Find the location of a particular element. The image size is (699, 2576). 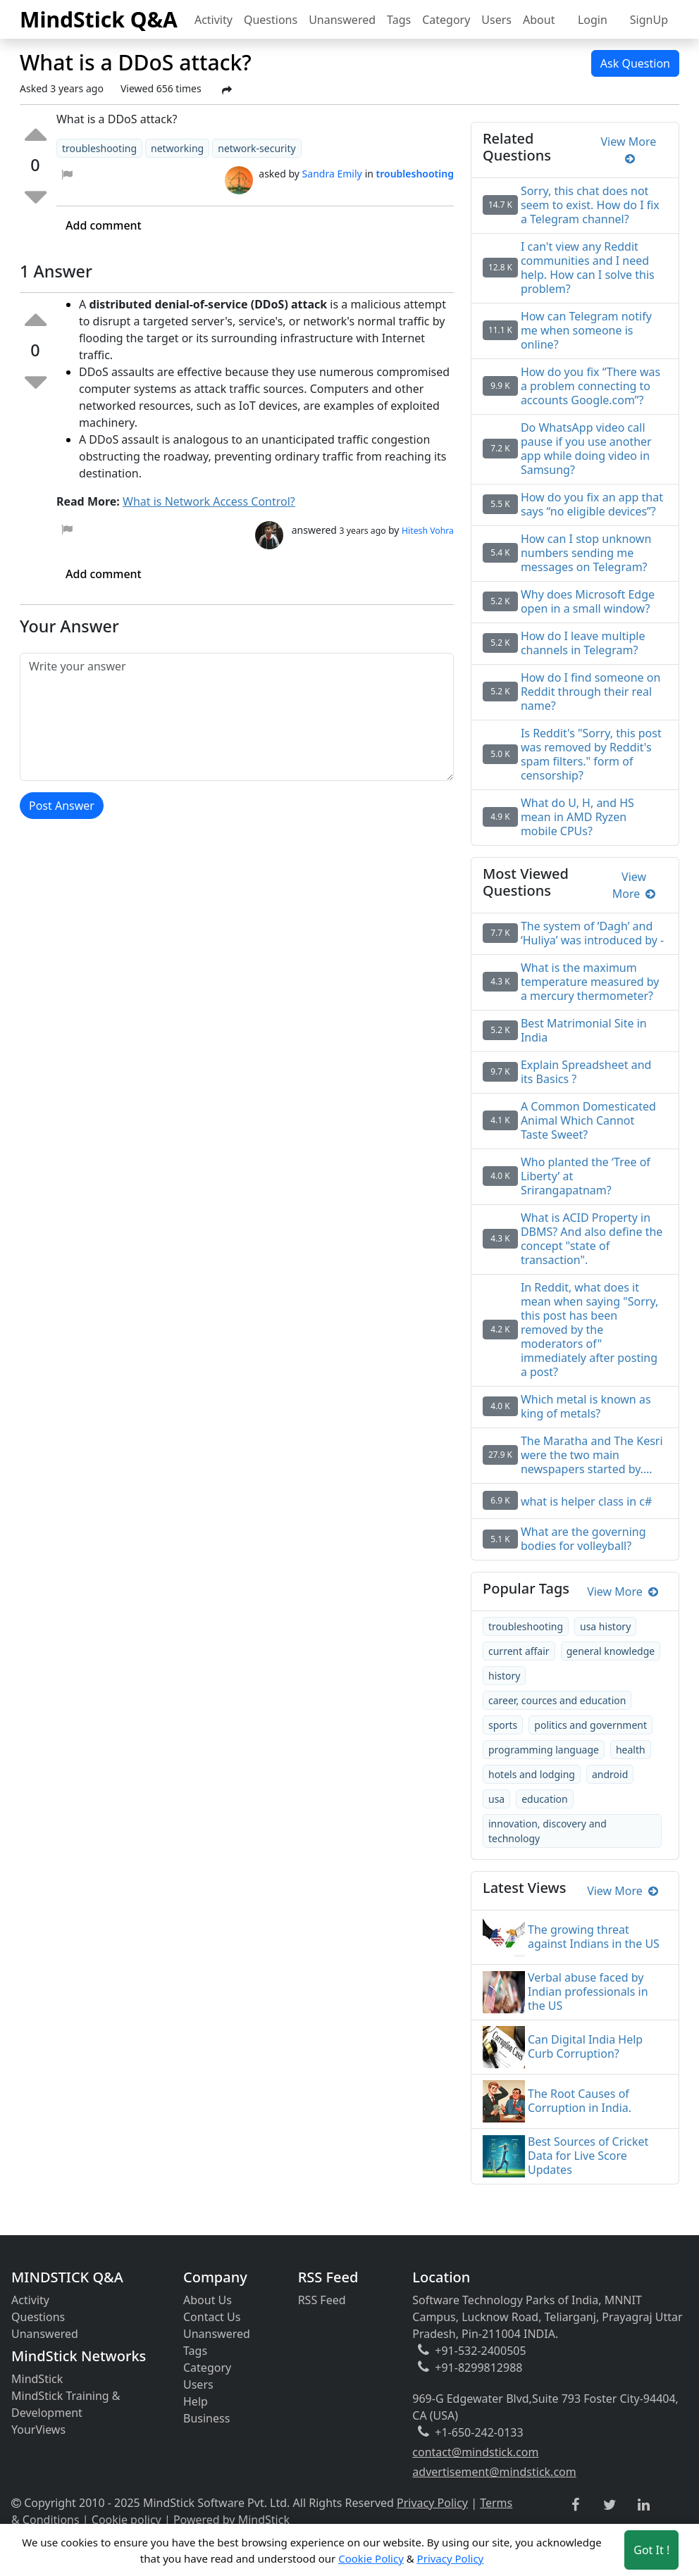

What is the maximum temperature measured by a mercury thermometer? is located at coordinates (590, 982).